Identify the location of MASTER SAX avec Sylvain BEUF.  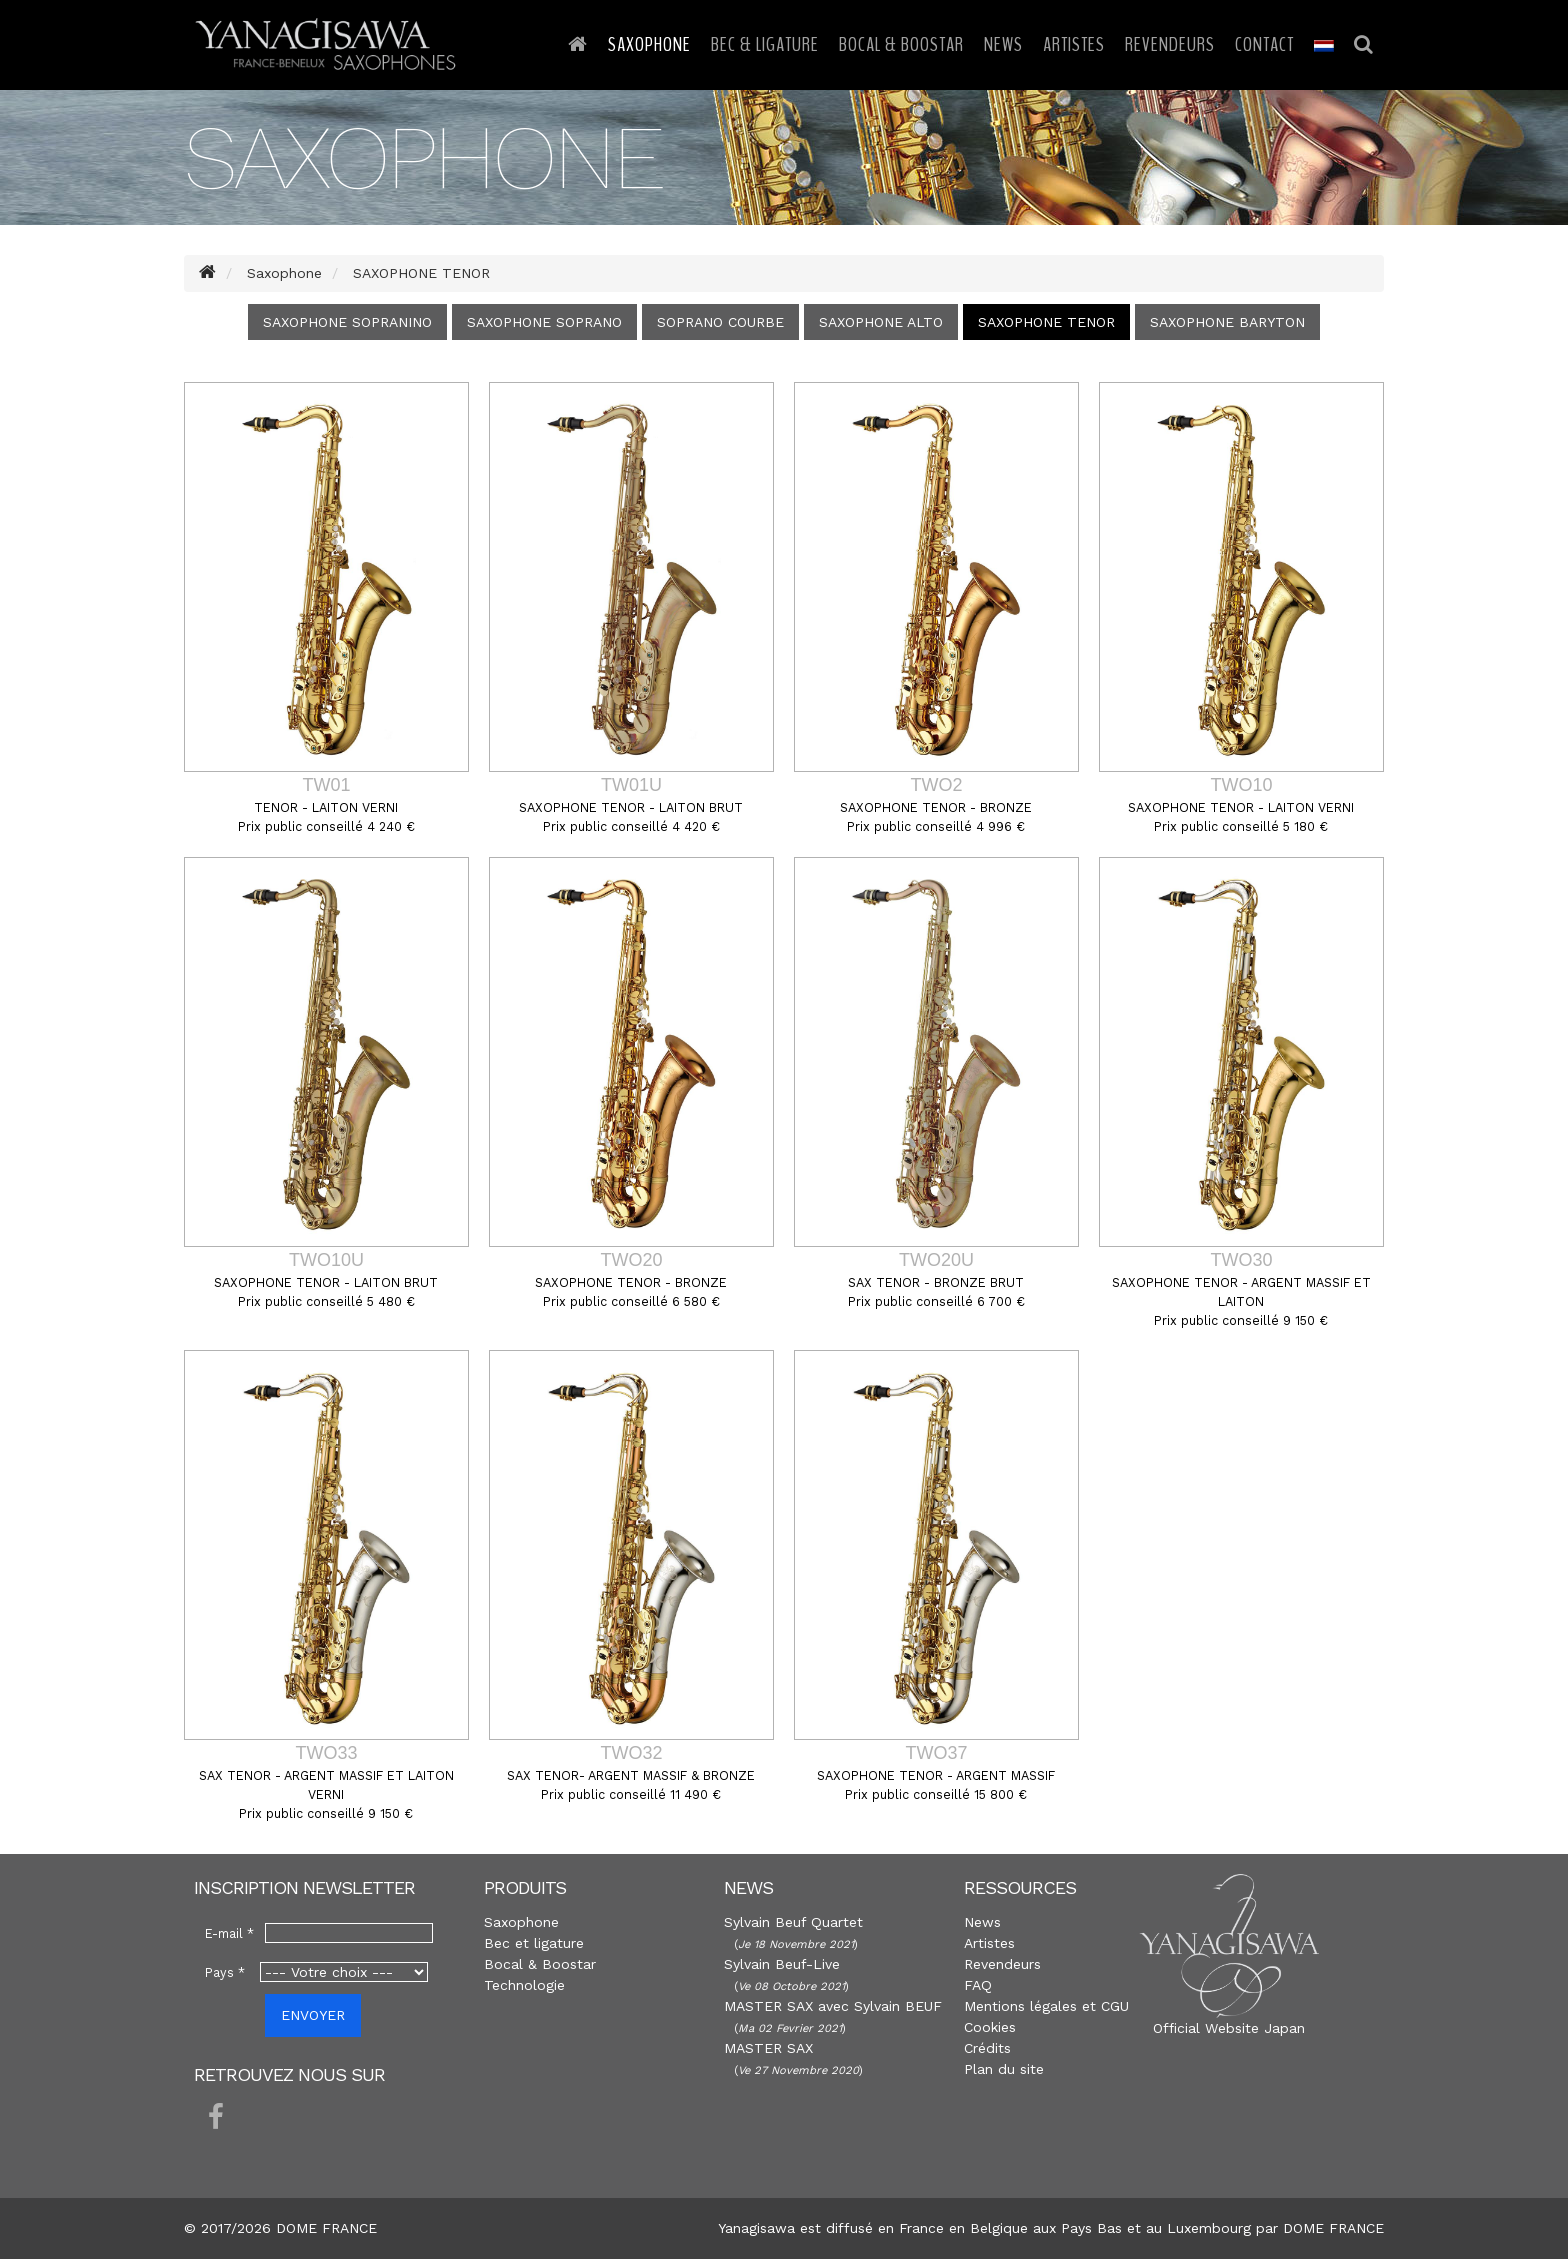
(833, 2006).